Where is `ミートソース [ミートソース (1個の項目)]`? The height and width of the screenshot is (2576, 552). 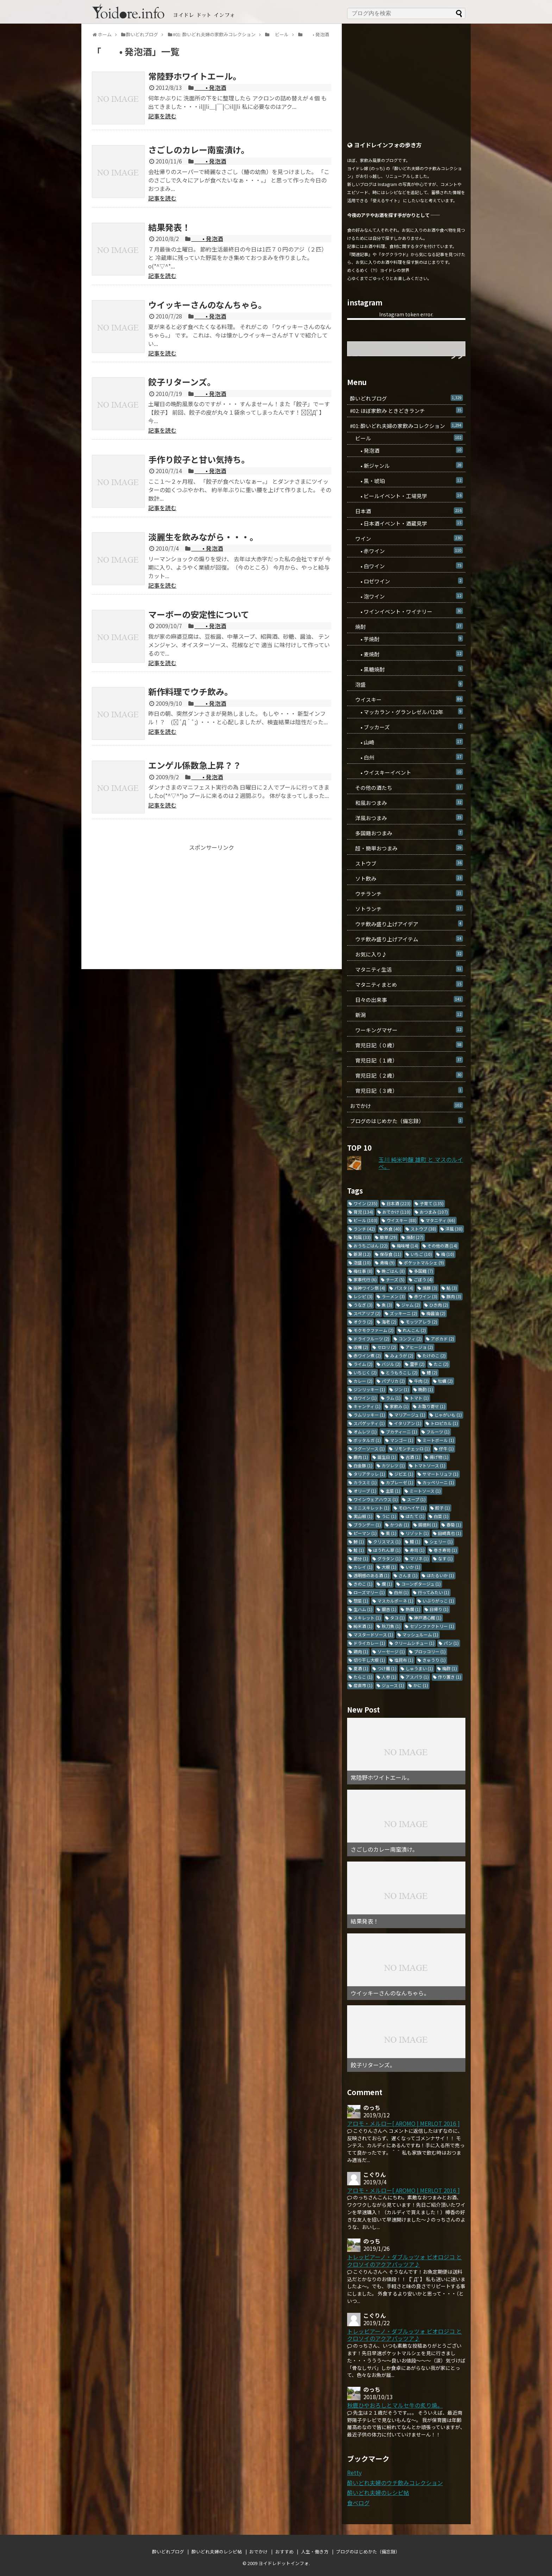
ミートソース [ミートソース (1個の項目)] is located at coordinates (425, 1491).